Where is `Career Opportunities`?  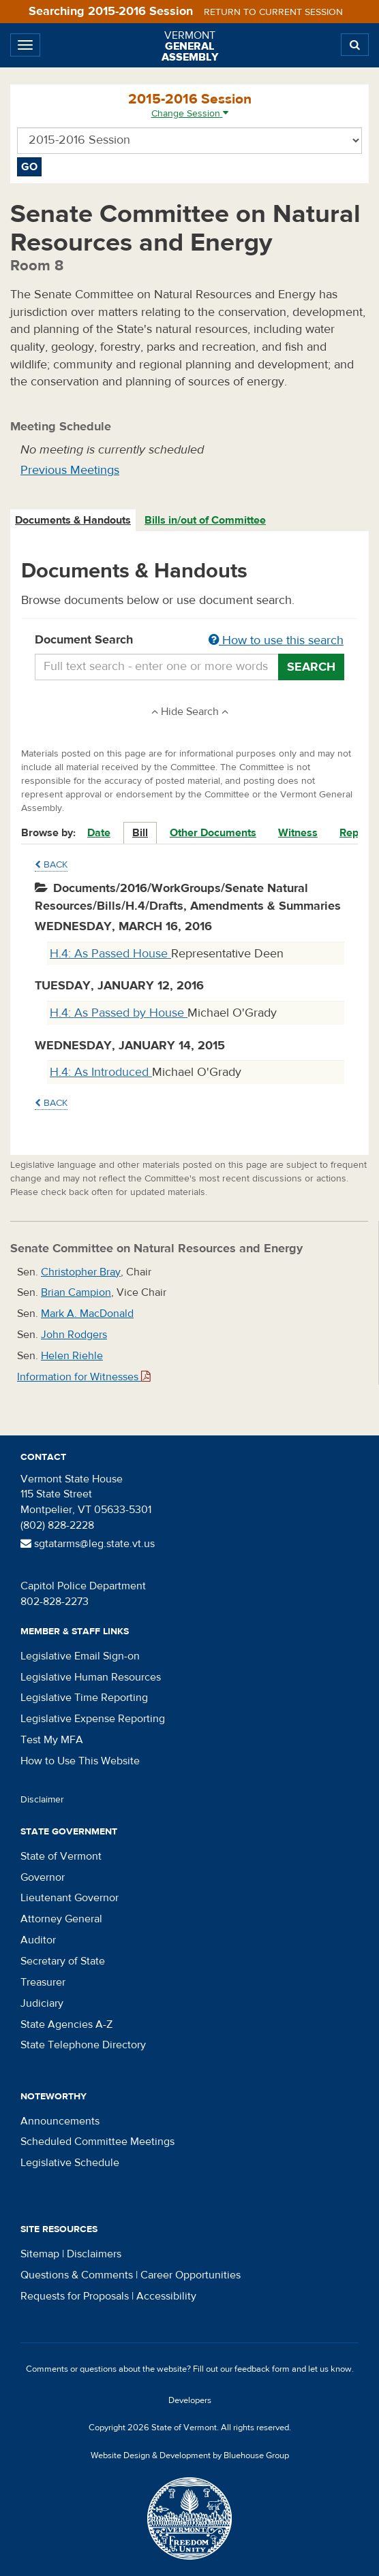
Career Opportunities is located at coordinates (190, 2275).